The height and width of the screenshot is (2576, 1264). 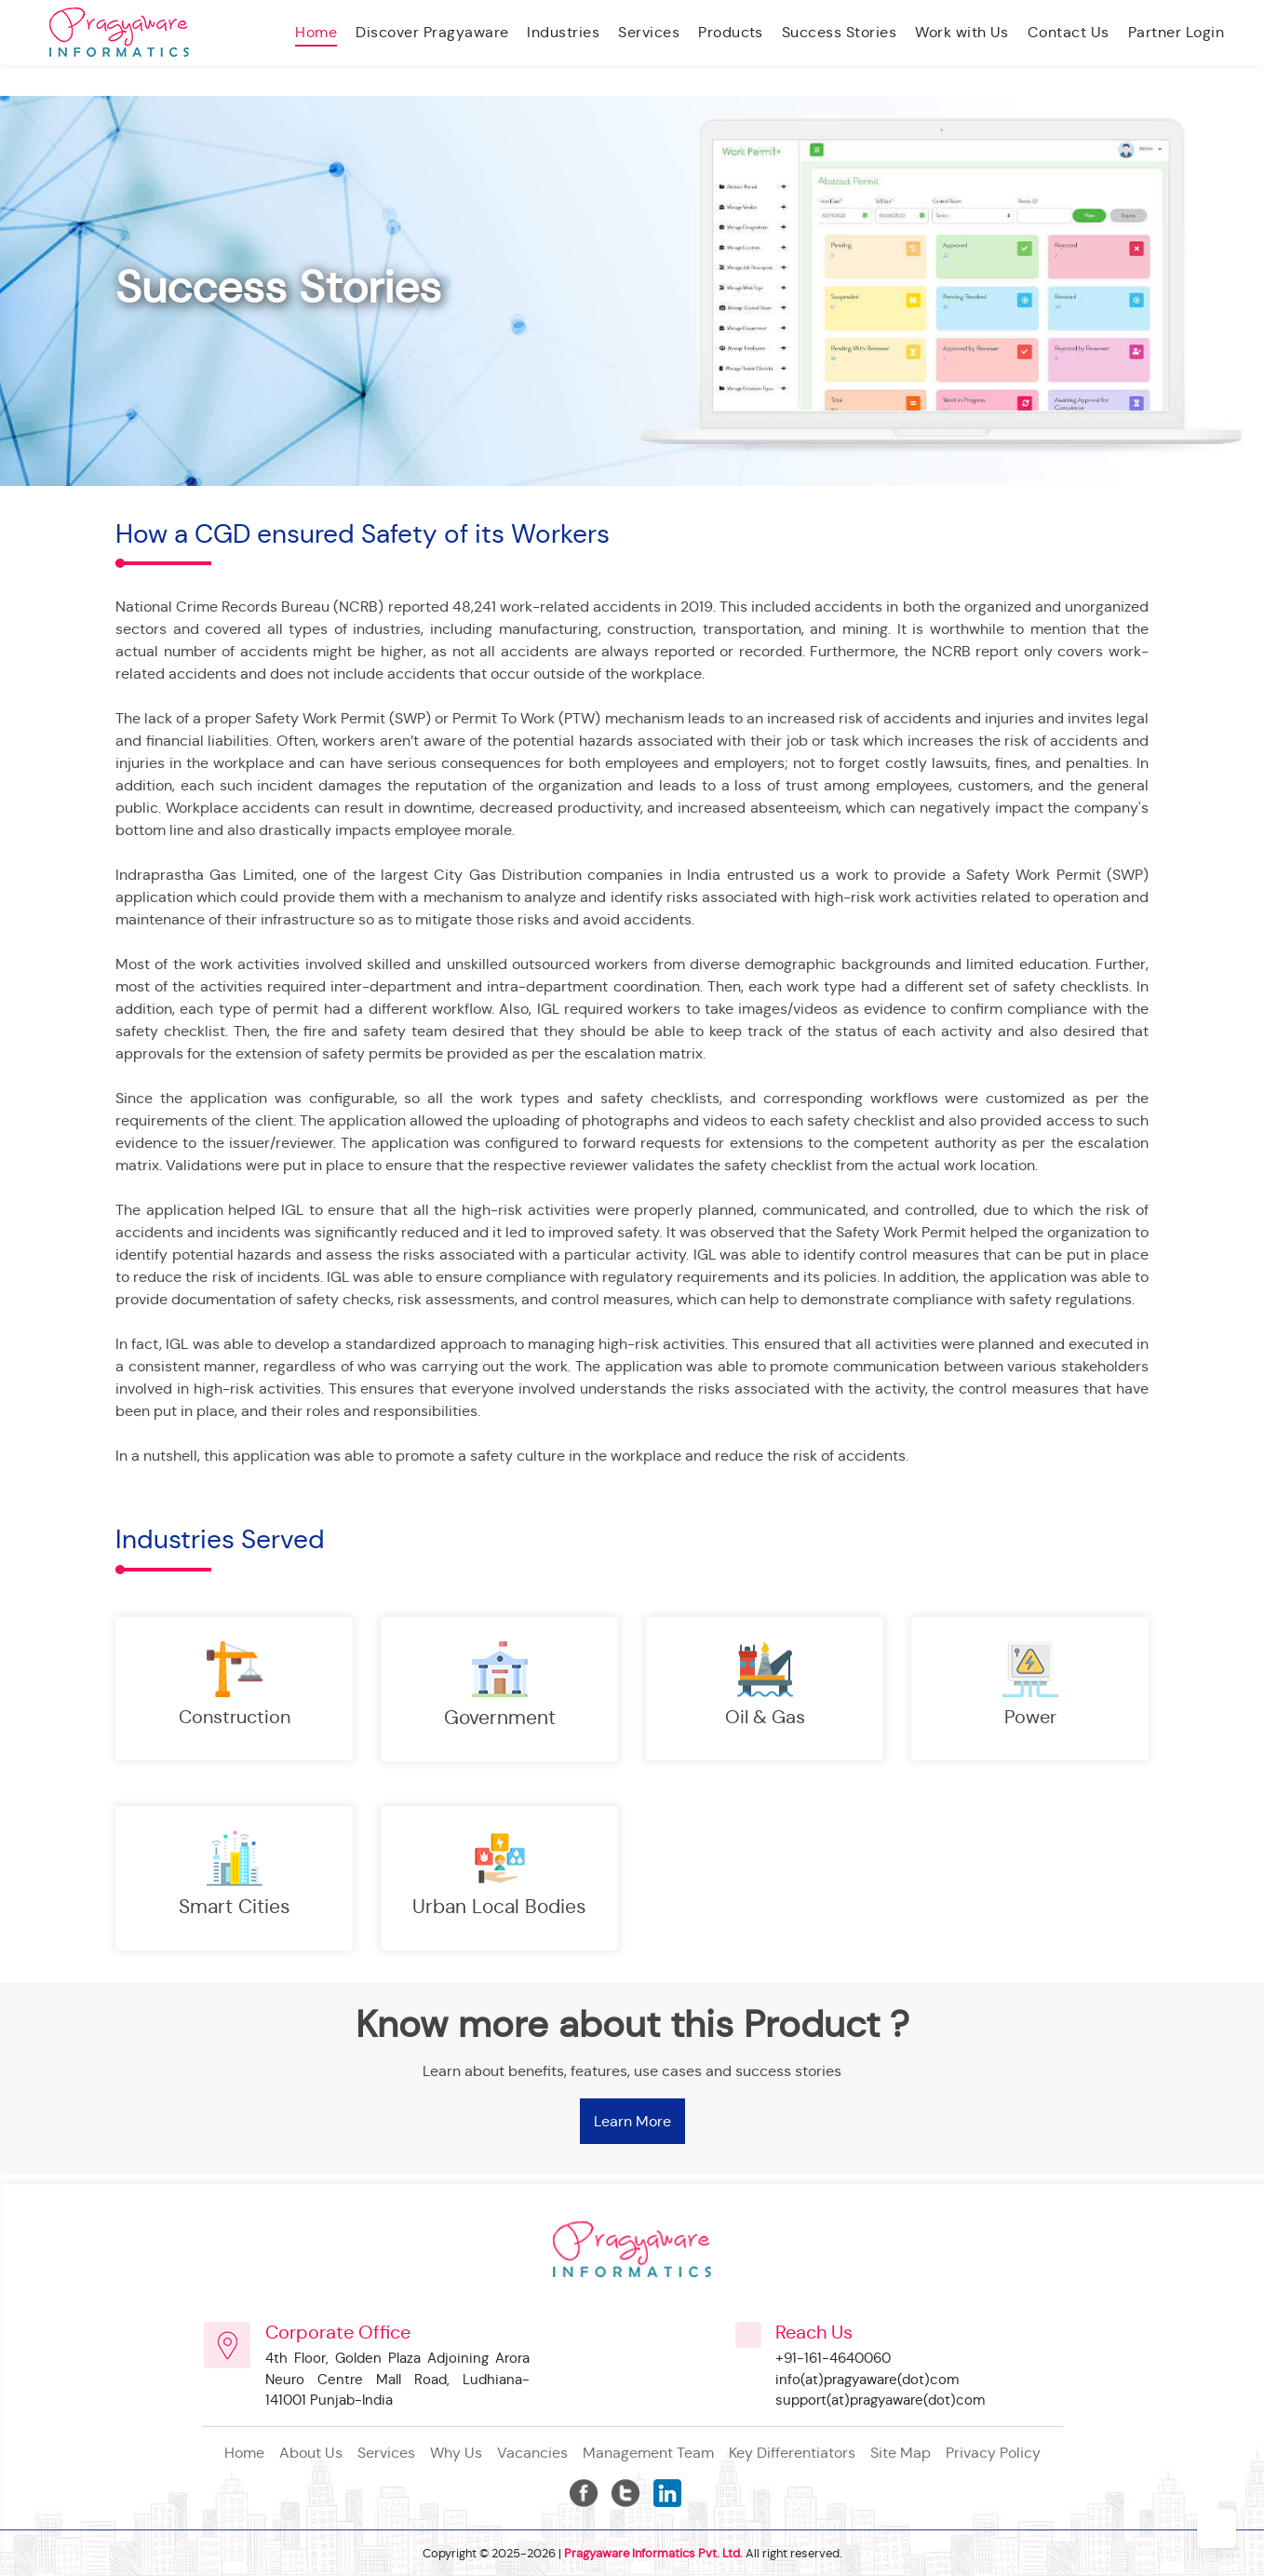 I want to click on Home, so click(x=316, y=32).